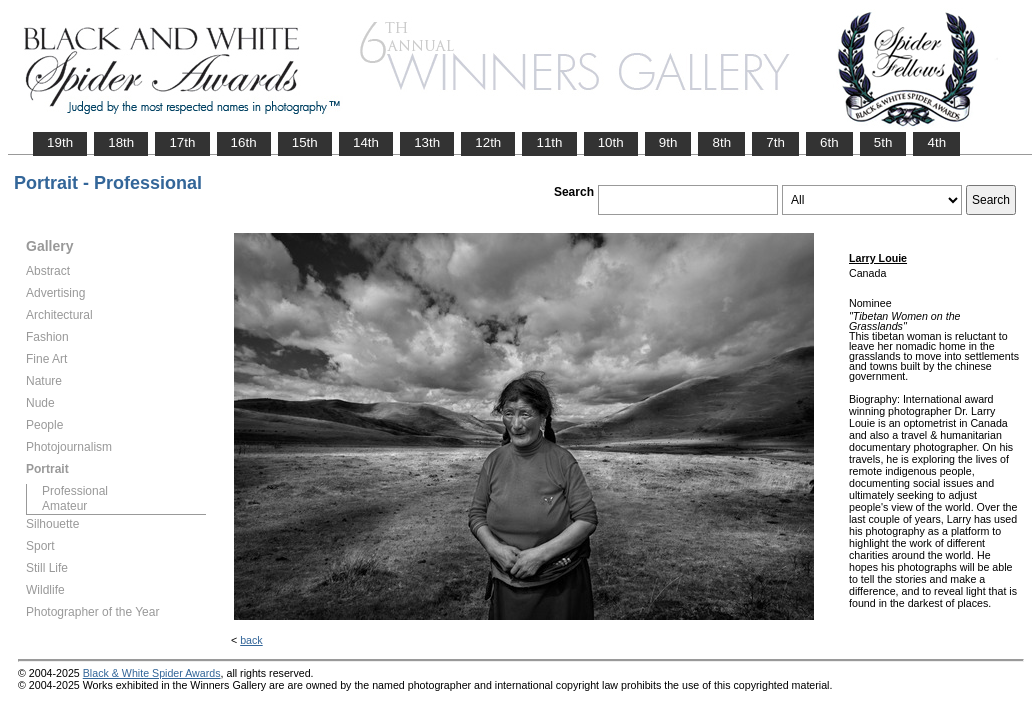 This screenshot has width=1032, height=720. I want to click on 14th, so click(366, 142).